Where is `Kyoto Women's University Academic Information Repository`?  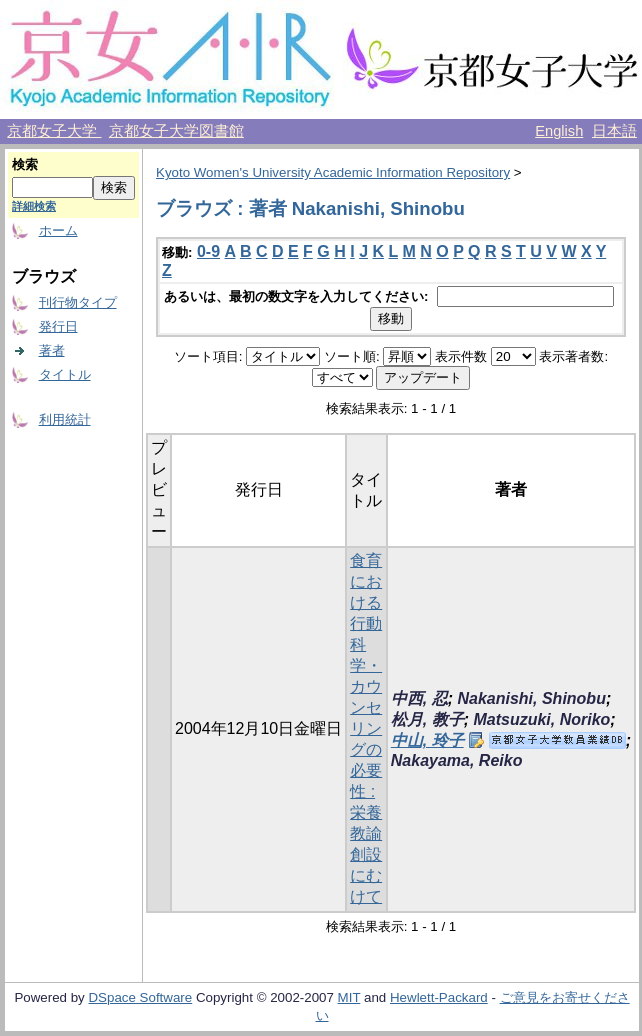
Kyoto Women's University Academic Information Repository is located at coordinates (333, 172).